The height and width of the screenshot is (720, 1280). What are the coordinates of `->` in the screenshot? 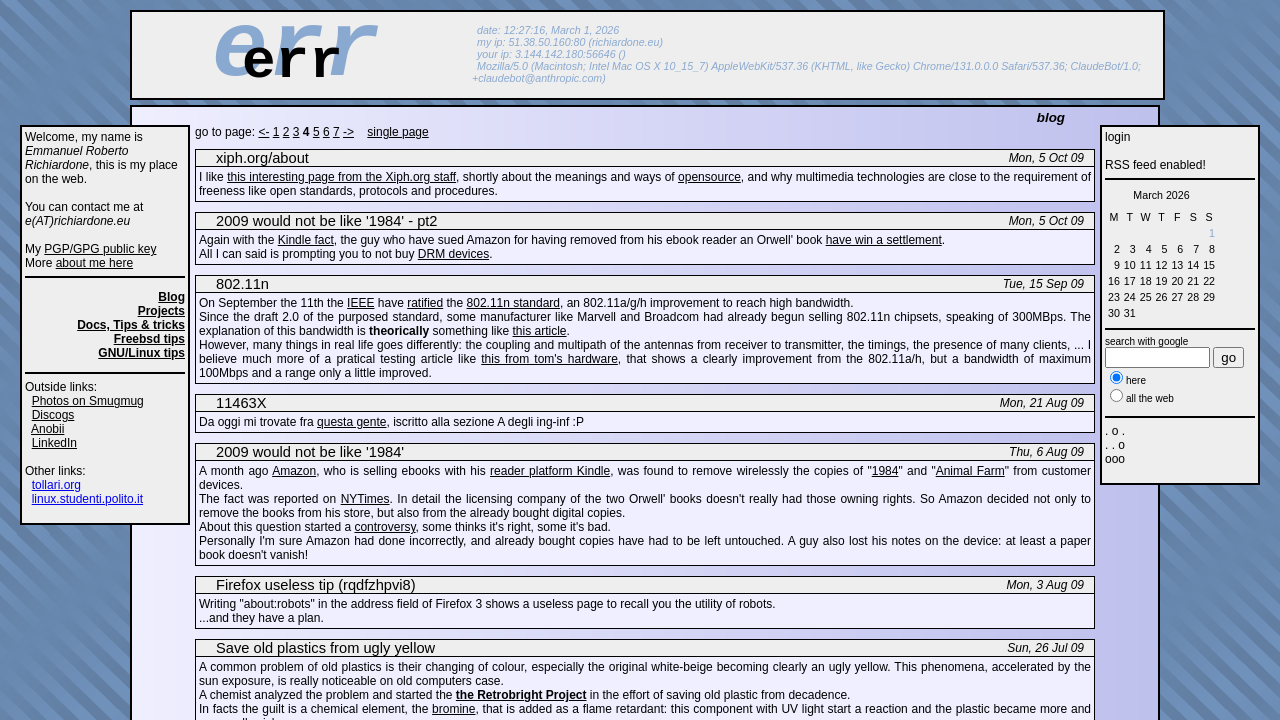 It's located at (348, 132).